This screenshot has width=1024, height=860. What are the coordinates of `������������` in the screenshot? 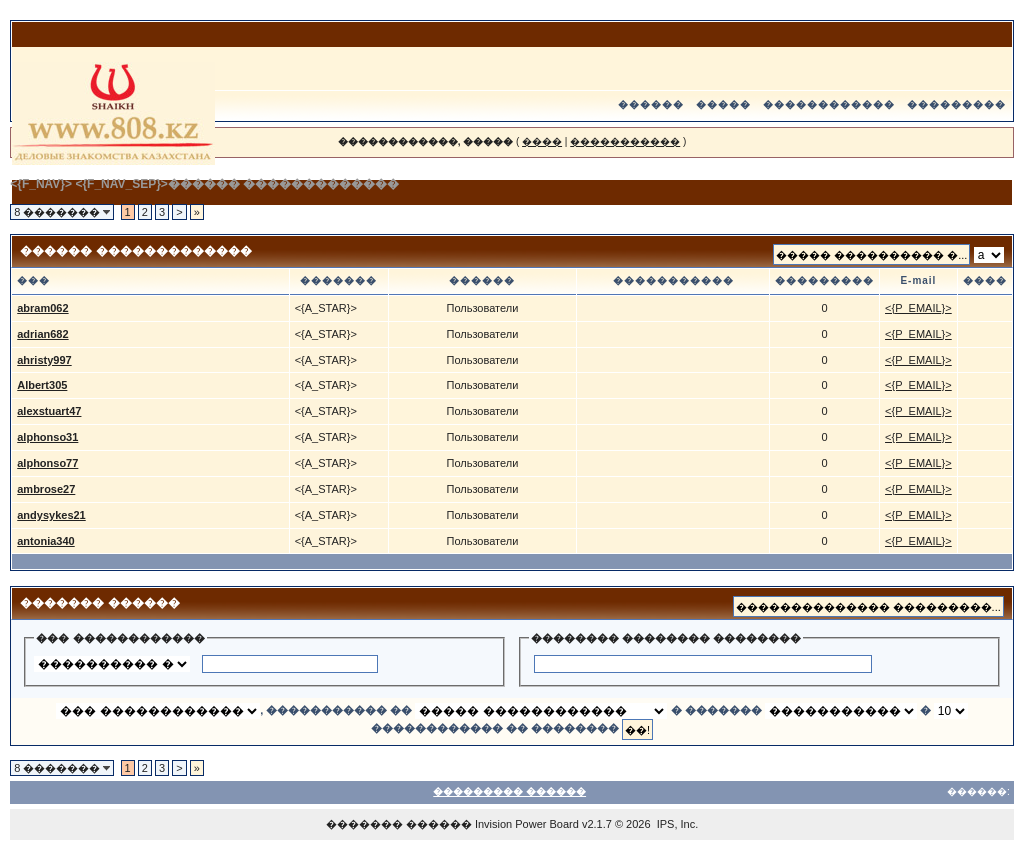 It's located at (829, 104).